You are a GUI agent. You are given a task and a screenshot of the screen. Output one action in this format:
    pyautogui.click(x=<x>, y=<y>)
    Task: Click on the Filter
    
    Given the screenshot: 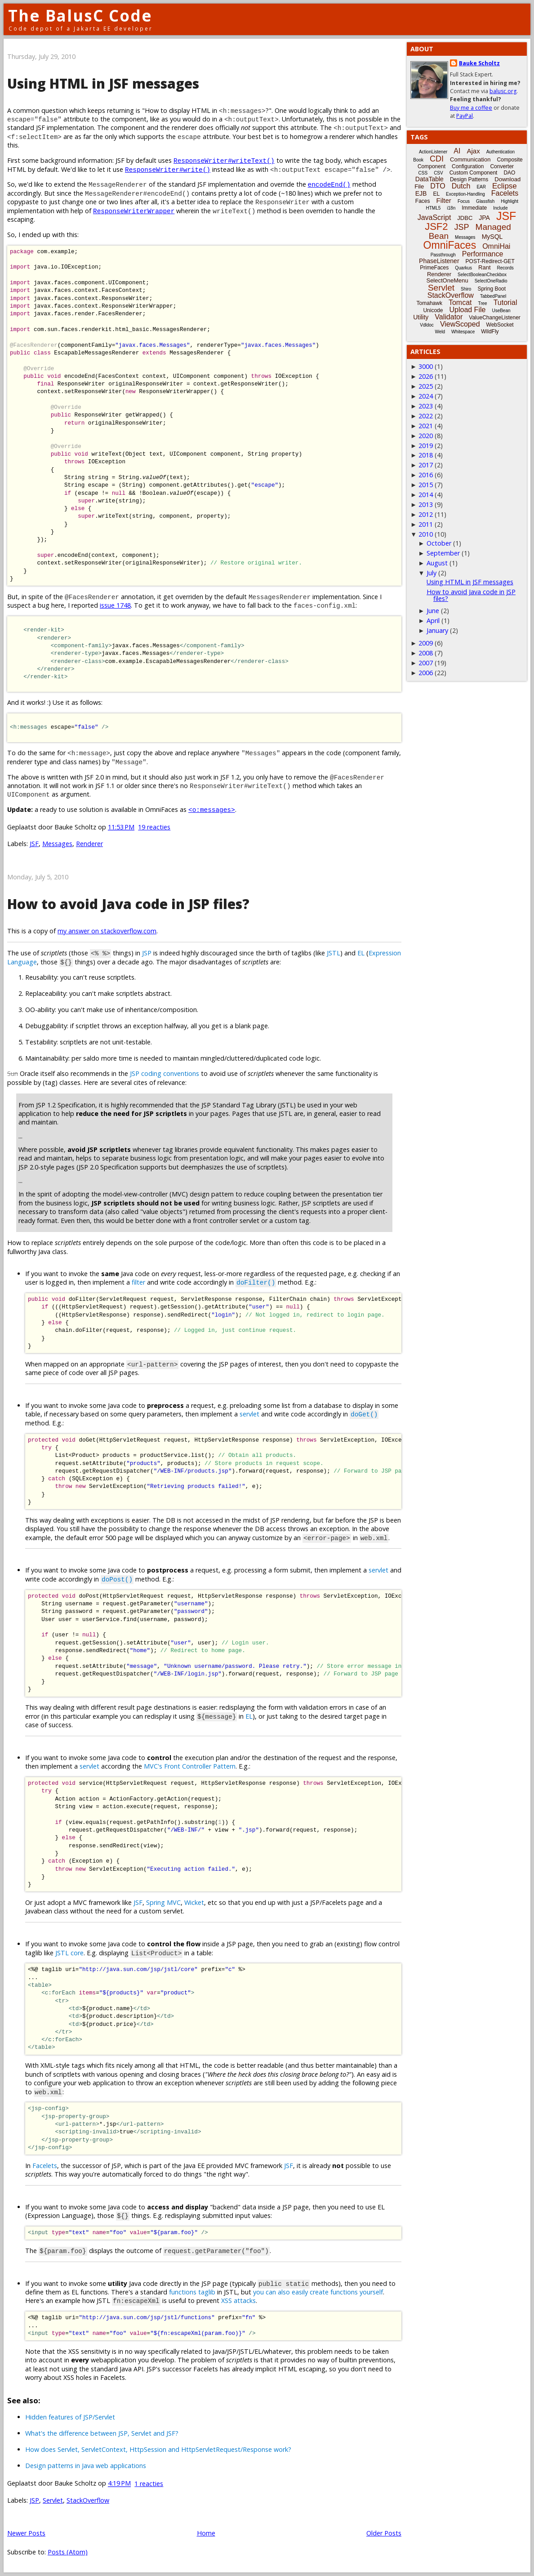 What is the action you would take?
    pyautogui.click(x=443, y=200)
    